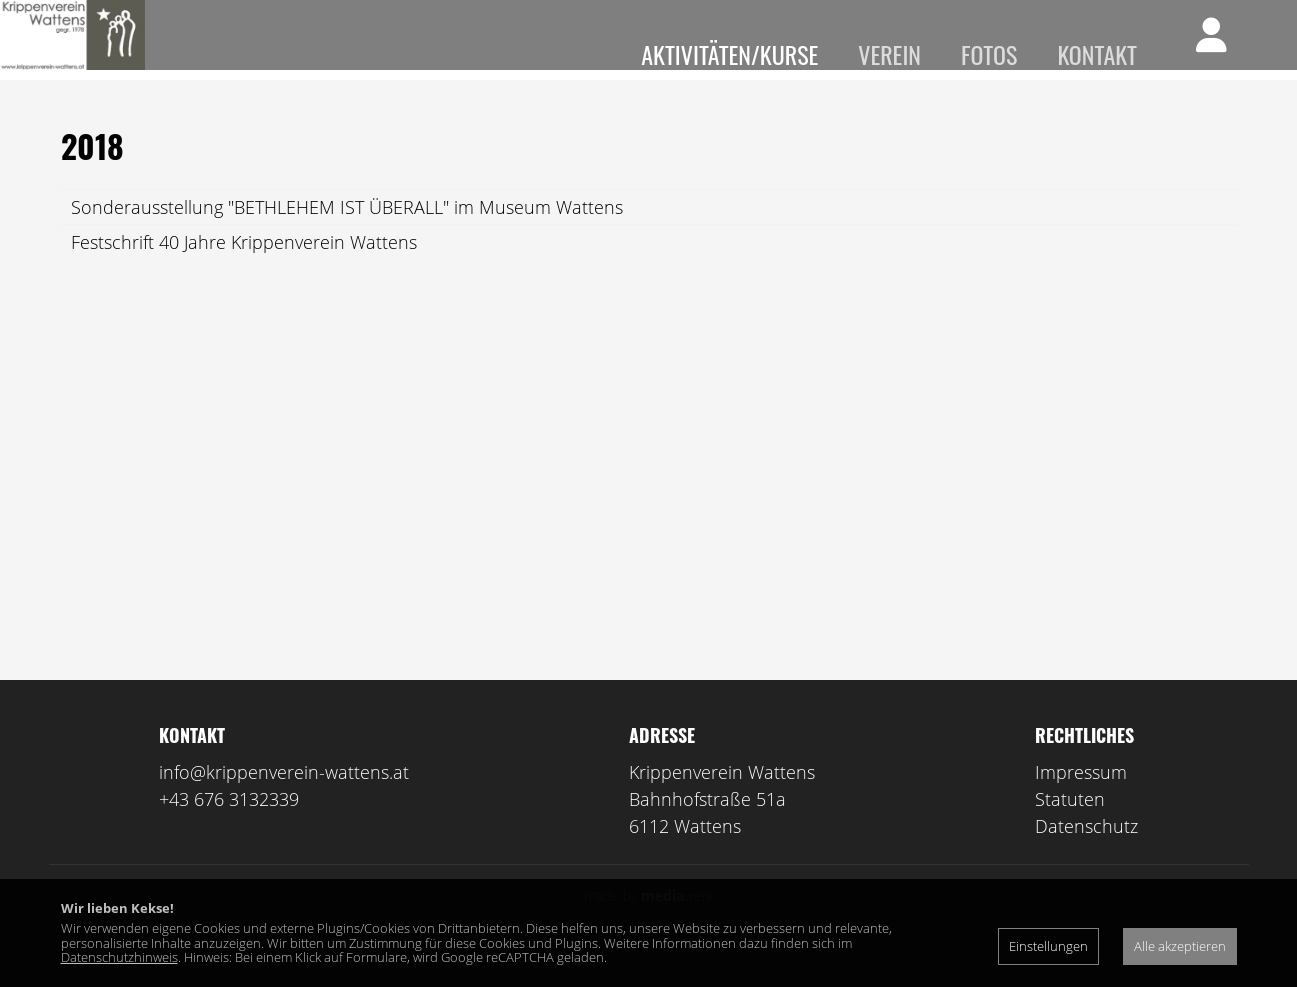 This screenshot has height=987, width=1297. What do you see at coordinates (1070, 829) in the screenshot?
I see `Statuten` at bounding box center [1070, 829].